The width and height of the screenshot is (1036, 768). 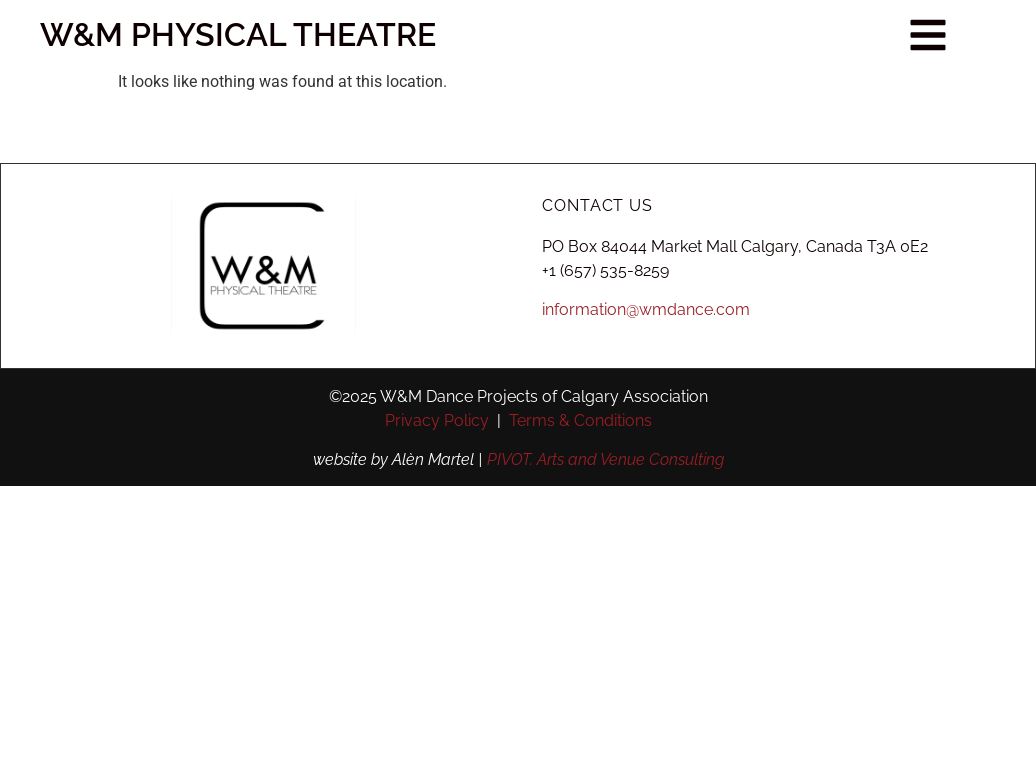 What do you see at coordinates (646, 309) in the screenshot?
I see `information@wmdance.com` at bounding box center [646, 309].